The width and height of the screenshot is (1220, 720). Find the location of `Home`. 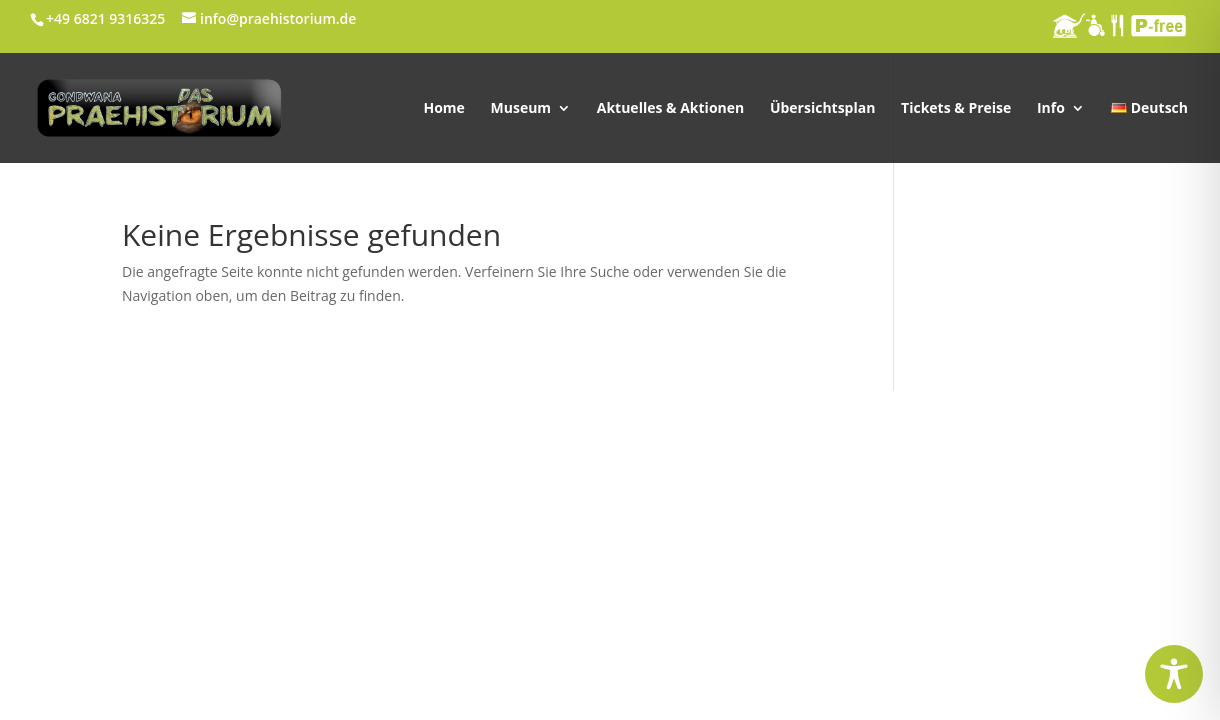

Home is located at coordinates (443, 109).